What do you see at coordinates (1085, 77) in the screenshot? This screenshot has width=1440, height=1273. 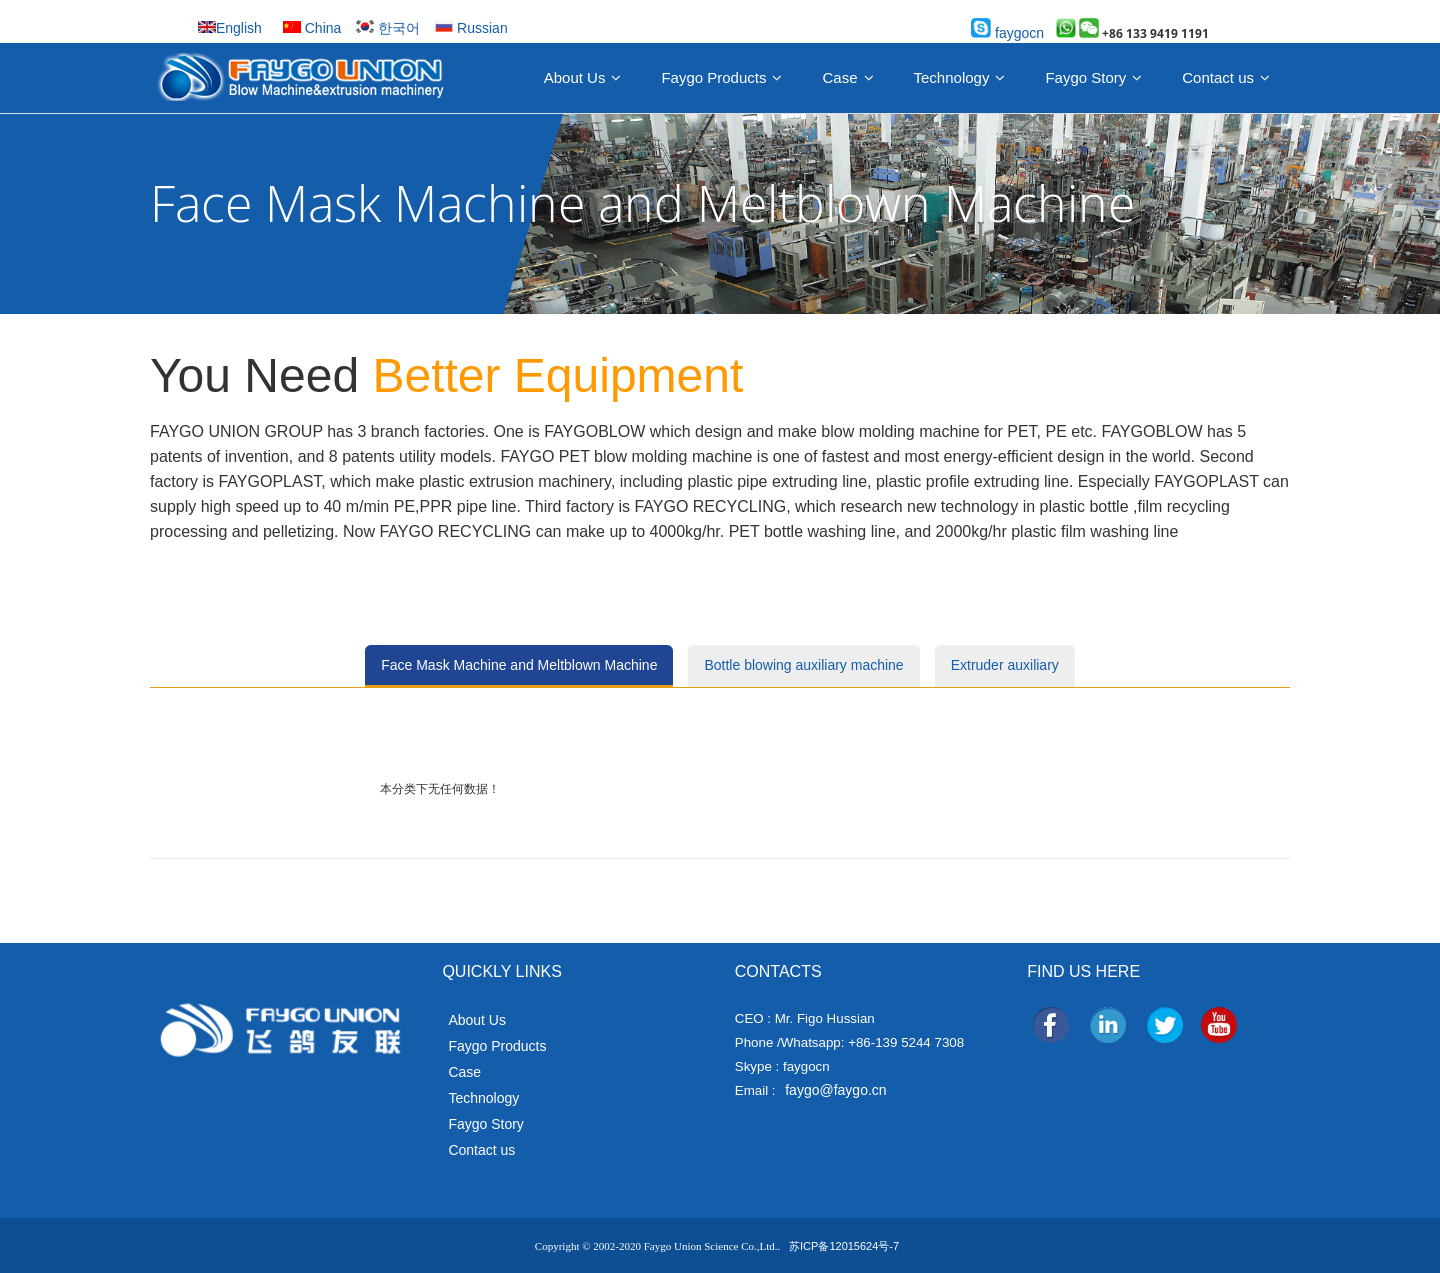 I see `Faygo Story` at bounding box center [1085, 77].